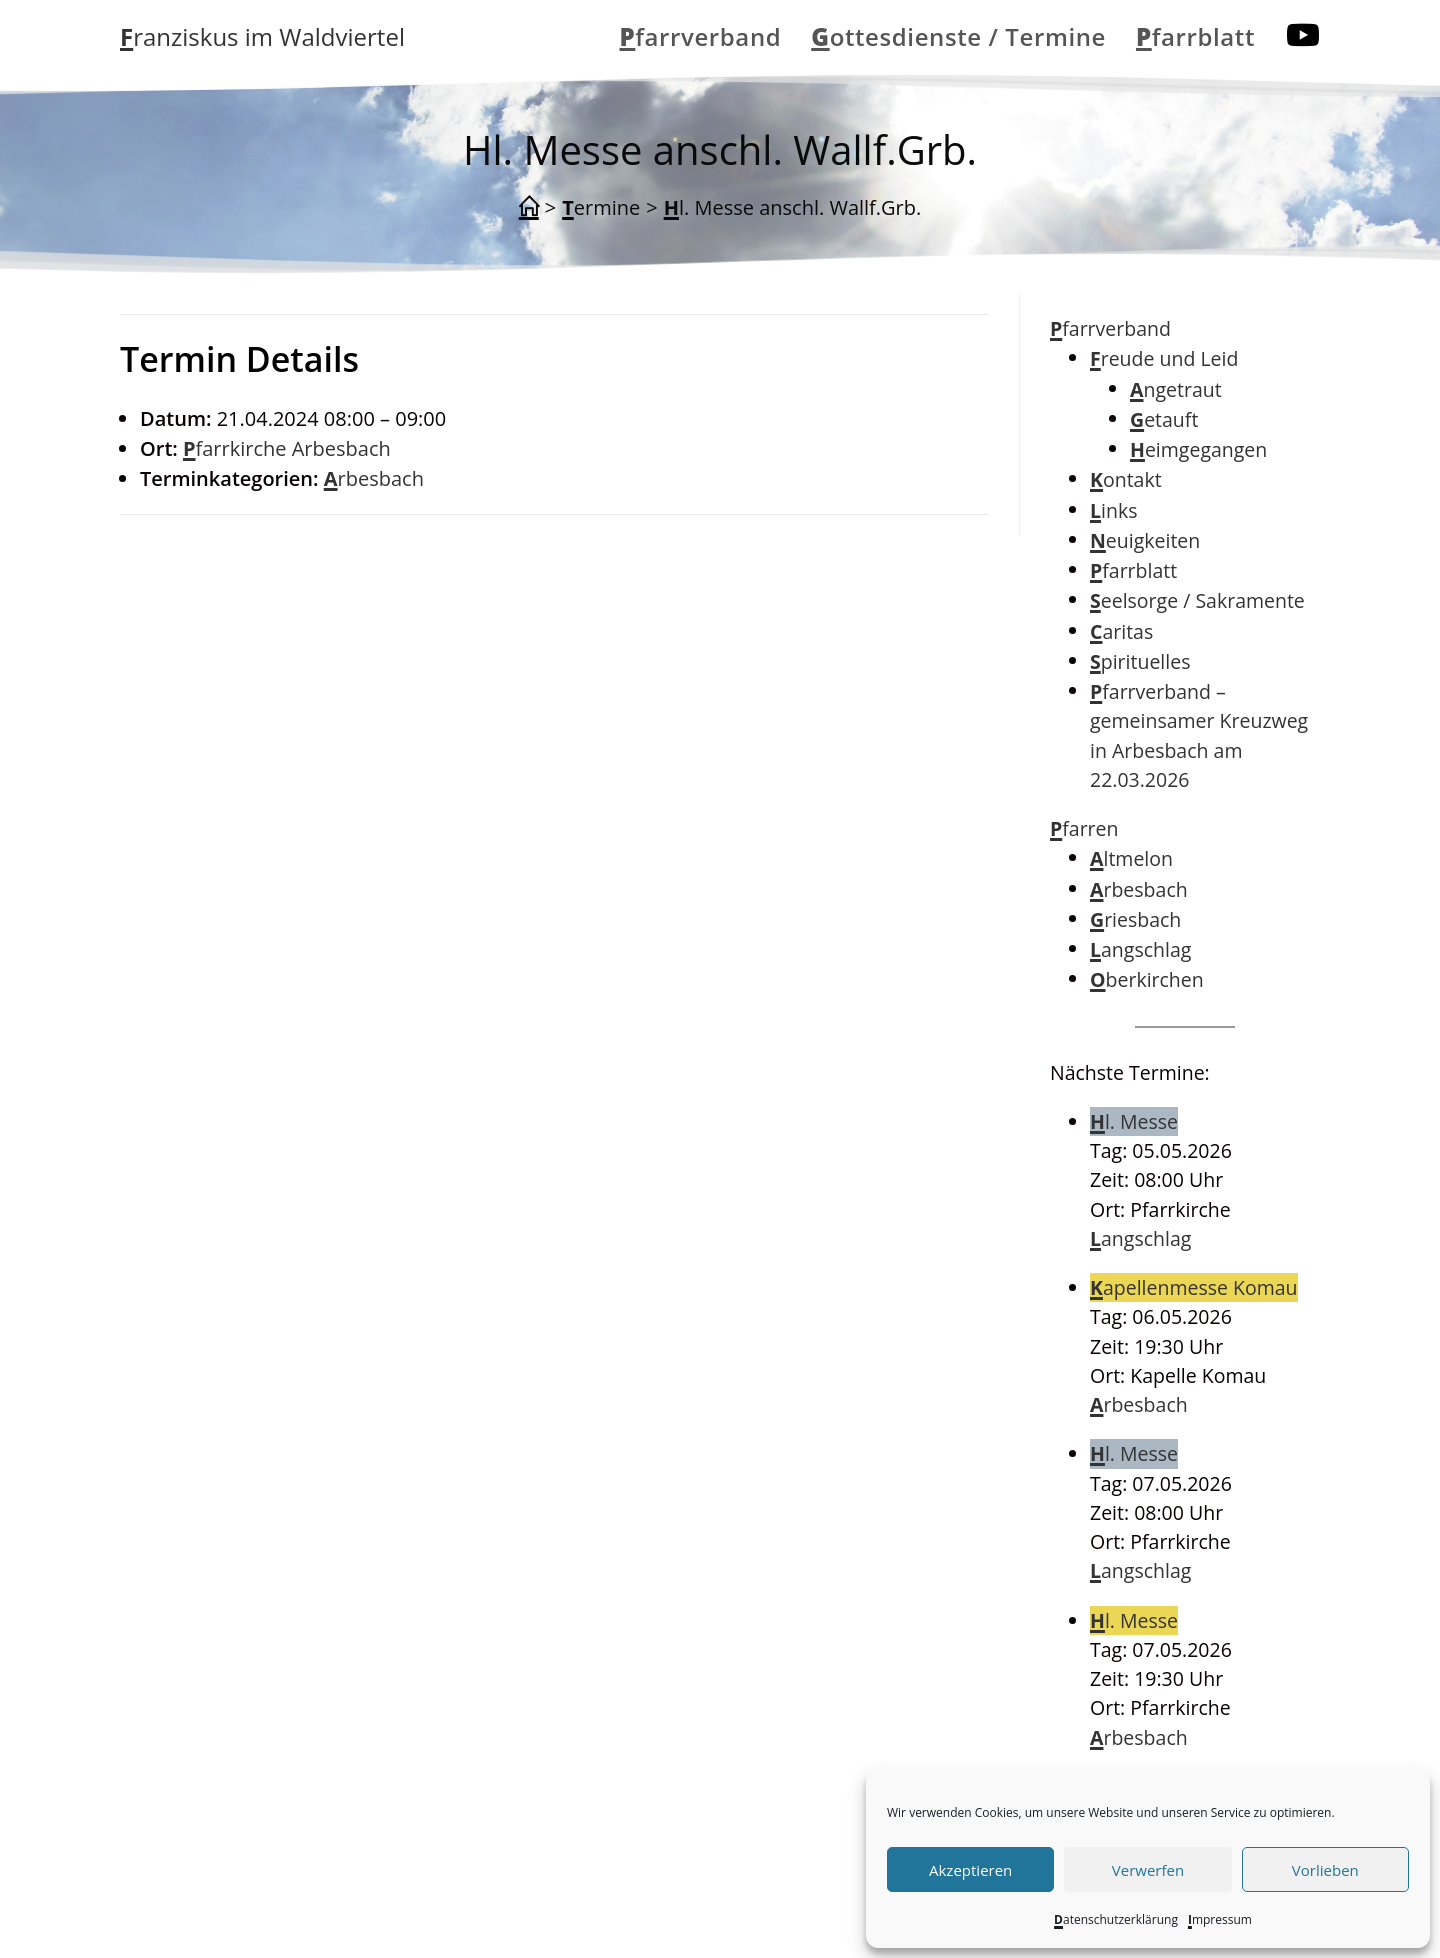 The width and height of the screenshot is (1440, 1958). What do you see at coordinates (529, 208) in the screenshot?
I see `[Start]` at bounding box center [529, 208].